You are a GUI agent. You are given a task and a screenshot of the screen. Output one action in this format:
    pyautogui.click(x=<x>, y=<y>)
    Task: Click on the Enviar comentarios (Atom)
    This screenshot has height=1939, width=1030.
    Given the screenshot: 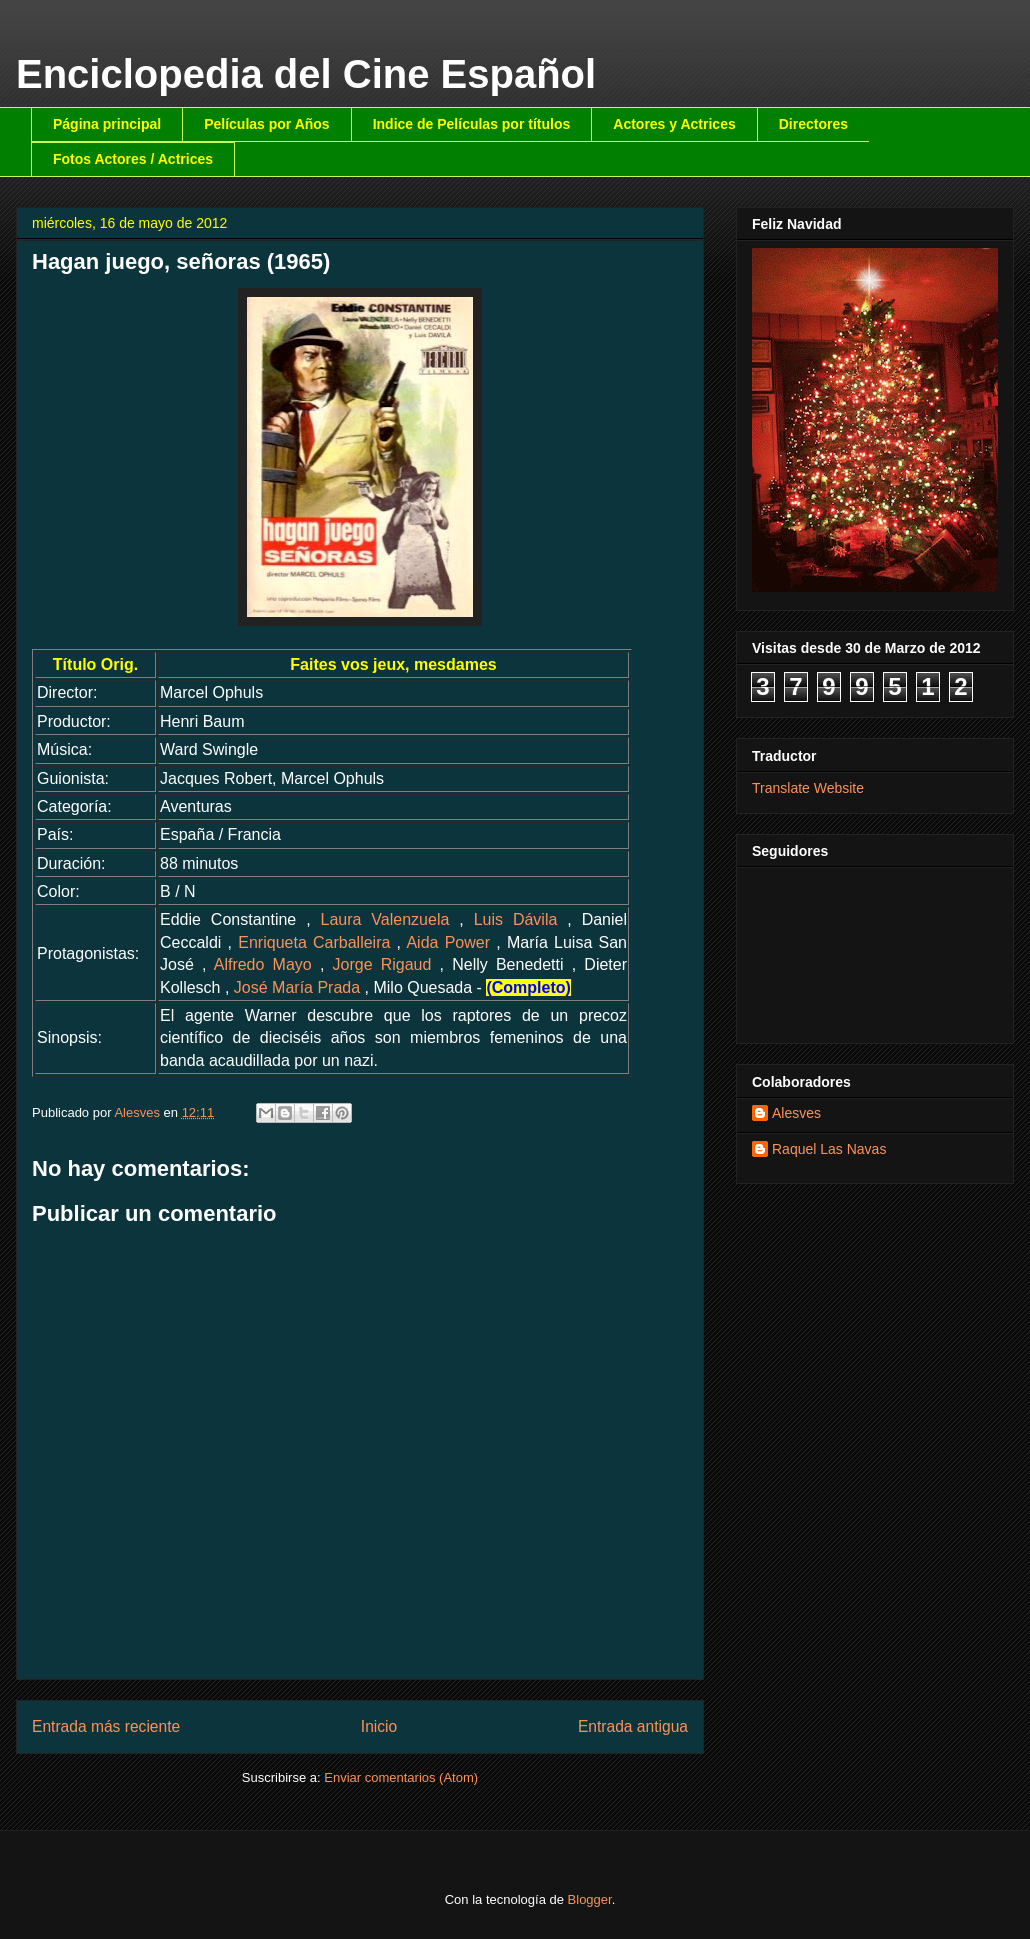 What is the action you would take?
    pyautogui.click(x=401, y=1777)
    